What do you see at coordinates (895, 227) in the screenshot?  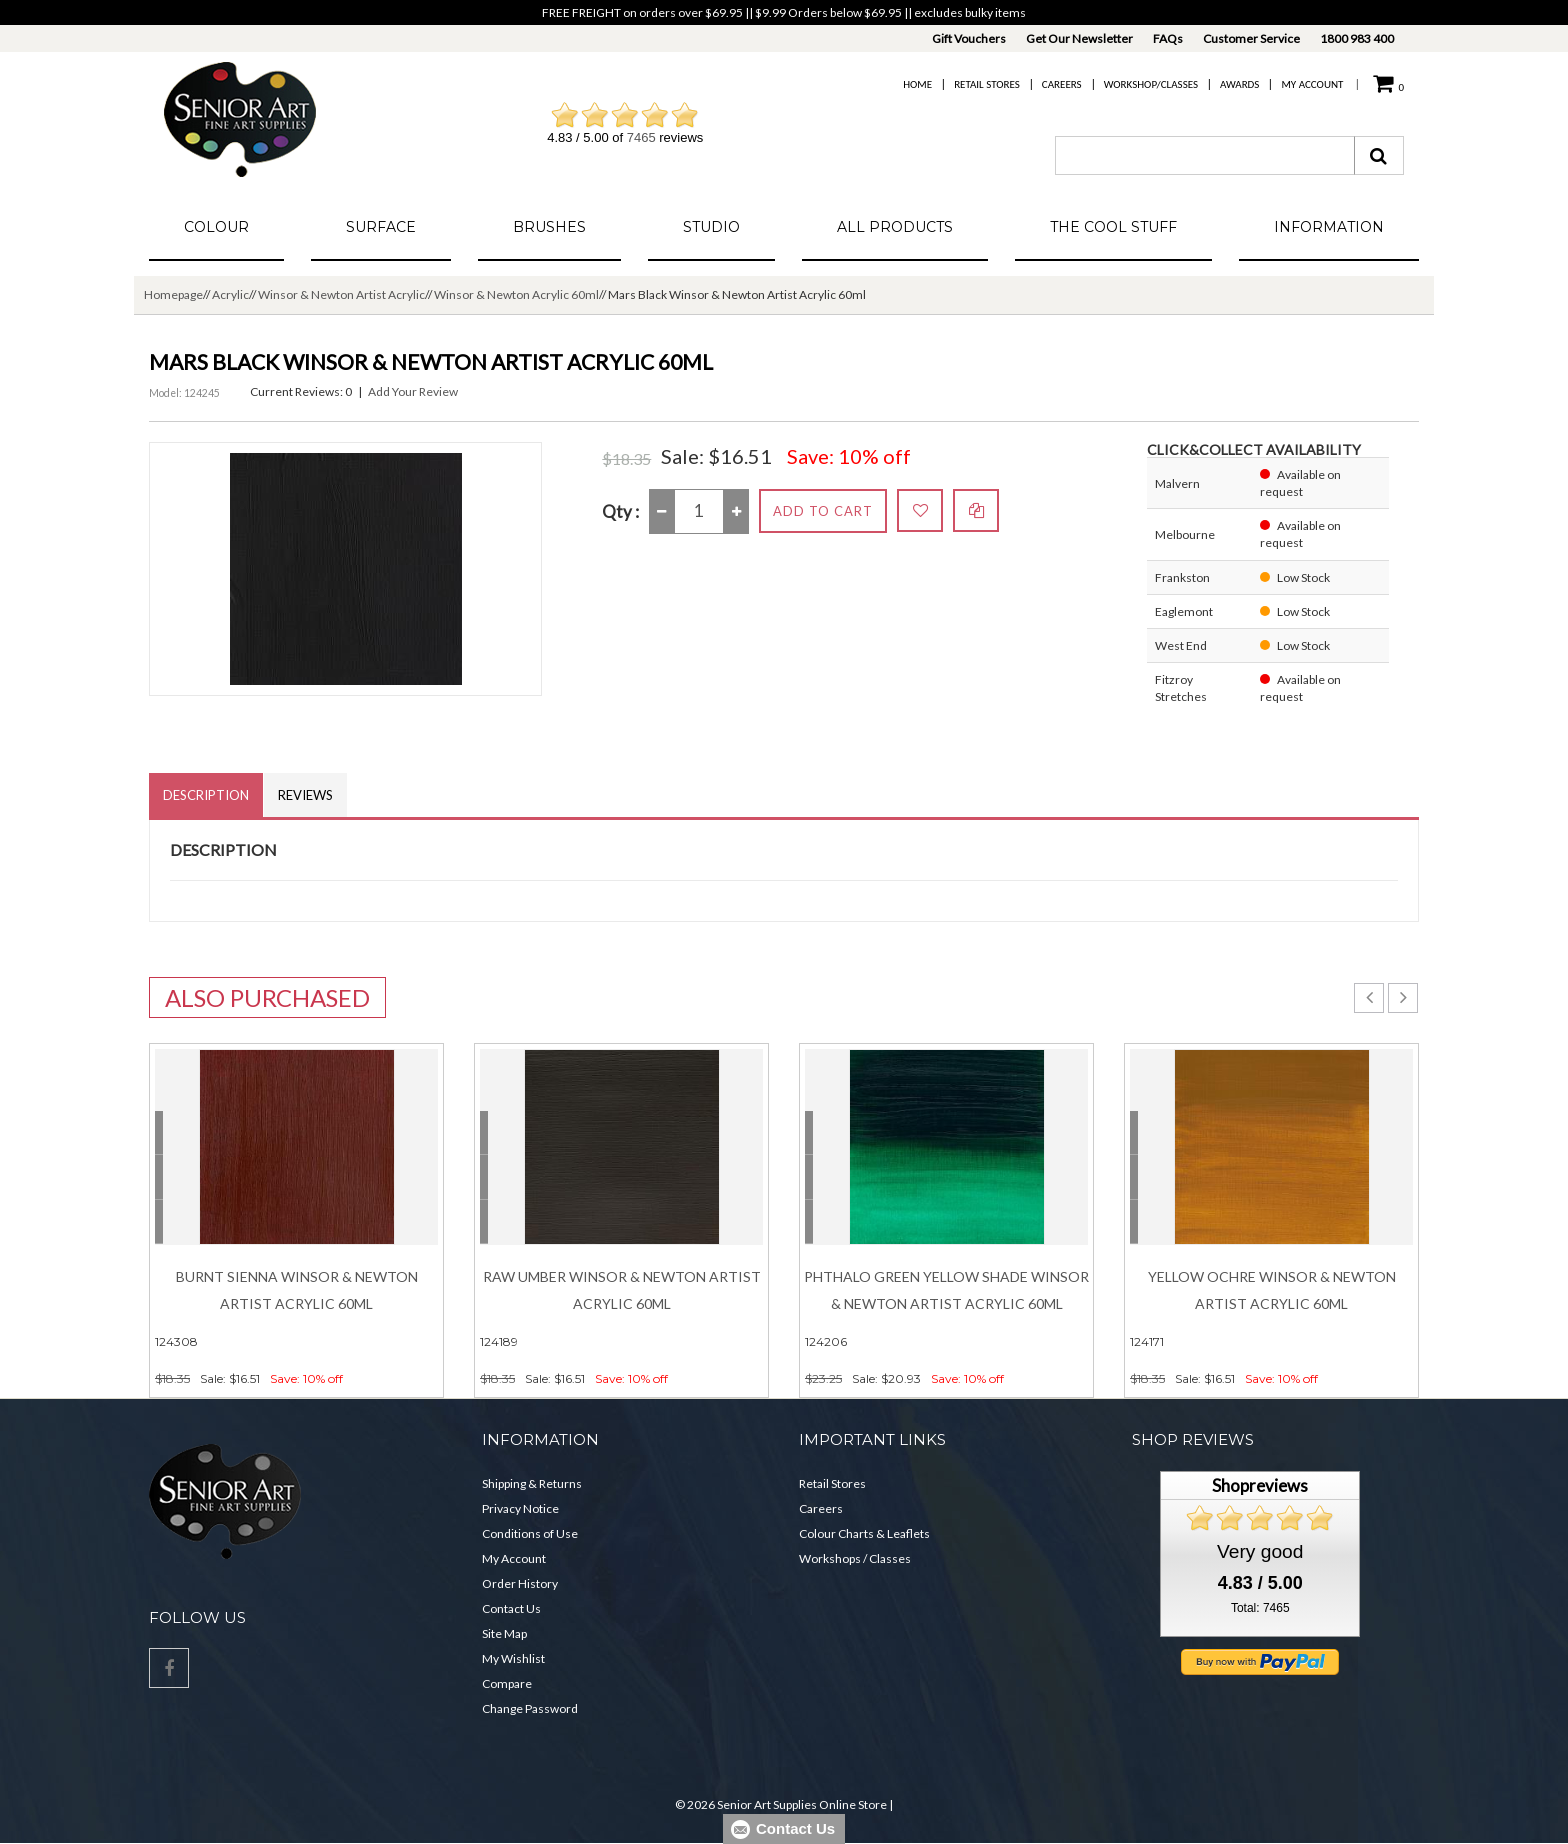 I see `All Products` at bounding box center [895, 227].